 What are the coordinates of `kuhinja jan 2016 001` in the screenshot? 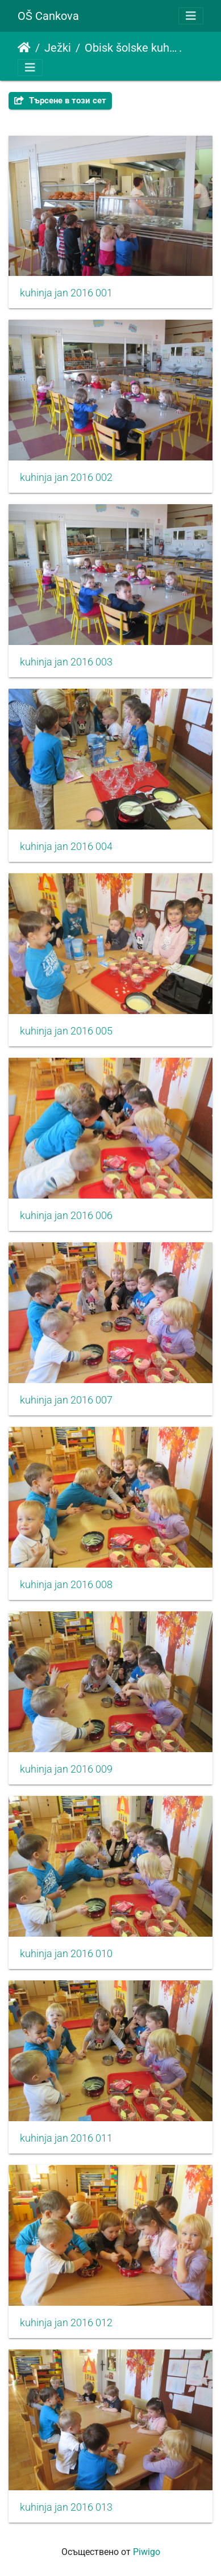 It's located at (66, 293).